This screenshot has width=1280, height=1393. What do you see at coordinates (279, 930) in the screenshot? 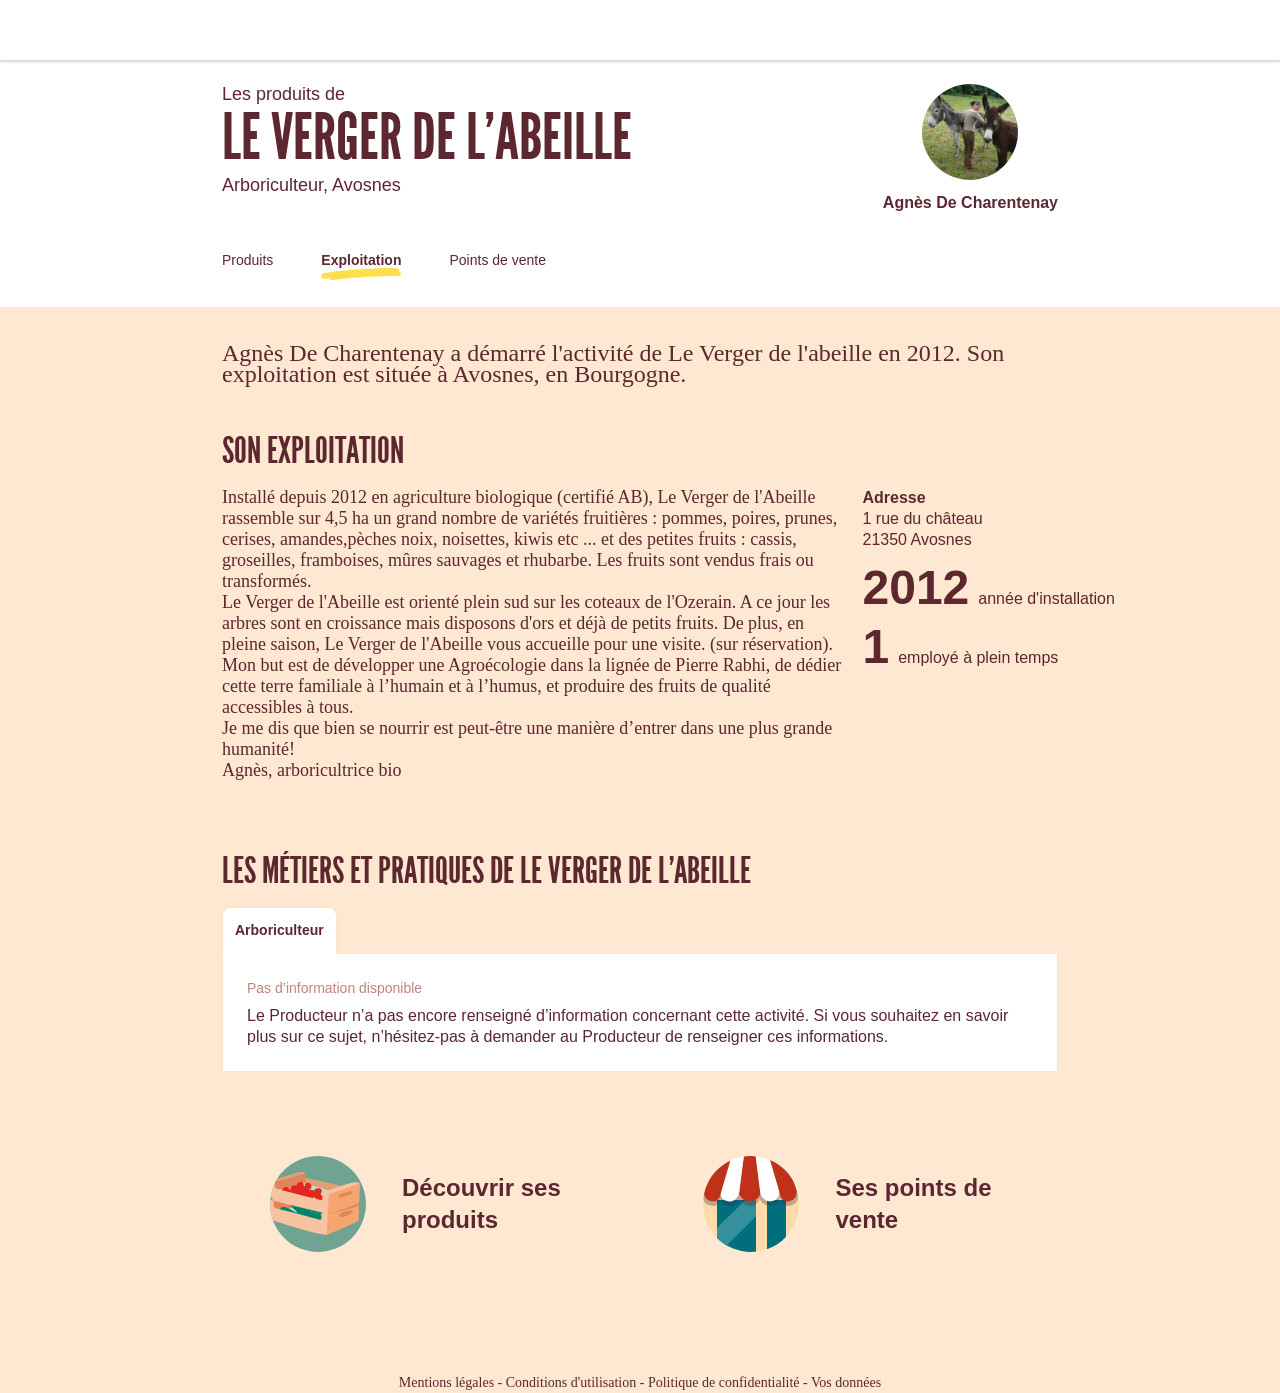
I see `[tab]` at bounding box center [279, 930].